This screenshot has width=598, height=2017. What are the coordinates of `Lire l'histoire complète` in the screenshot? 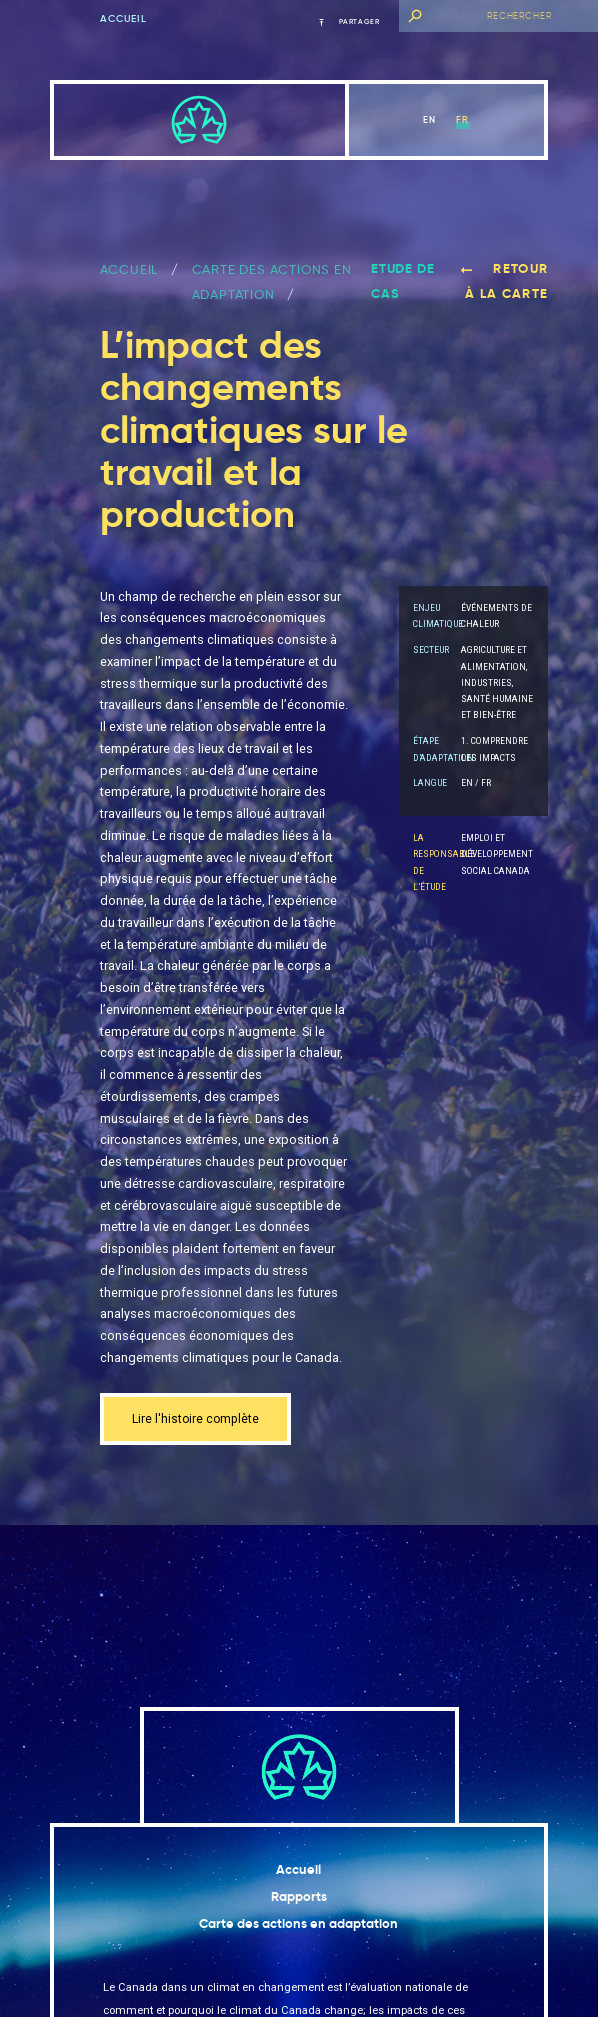 It's located at (197, 1419).